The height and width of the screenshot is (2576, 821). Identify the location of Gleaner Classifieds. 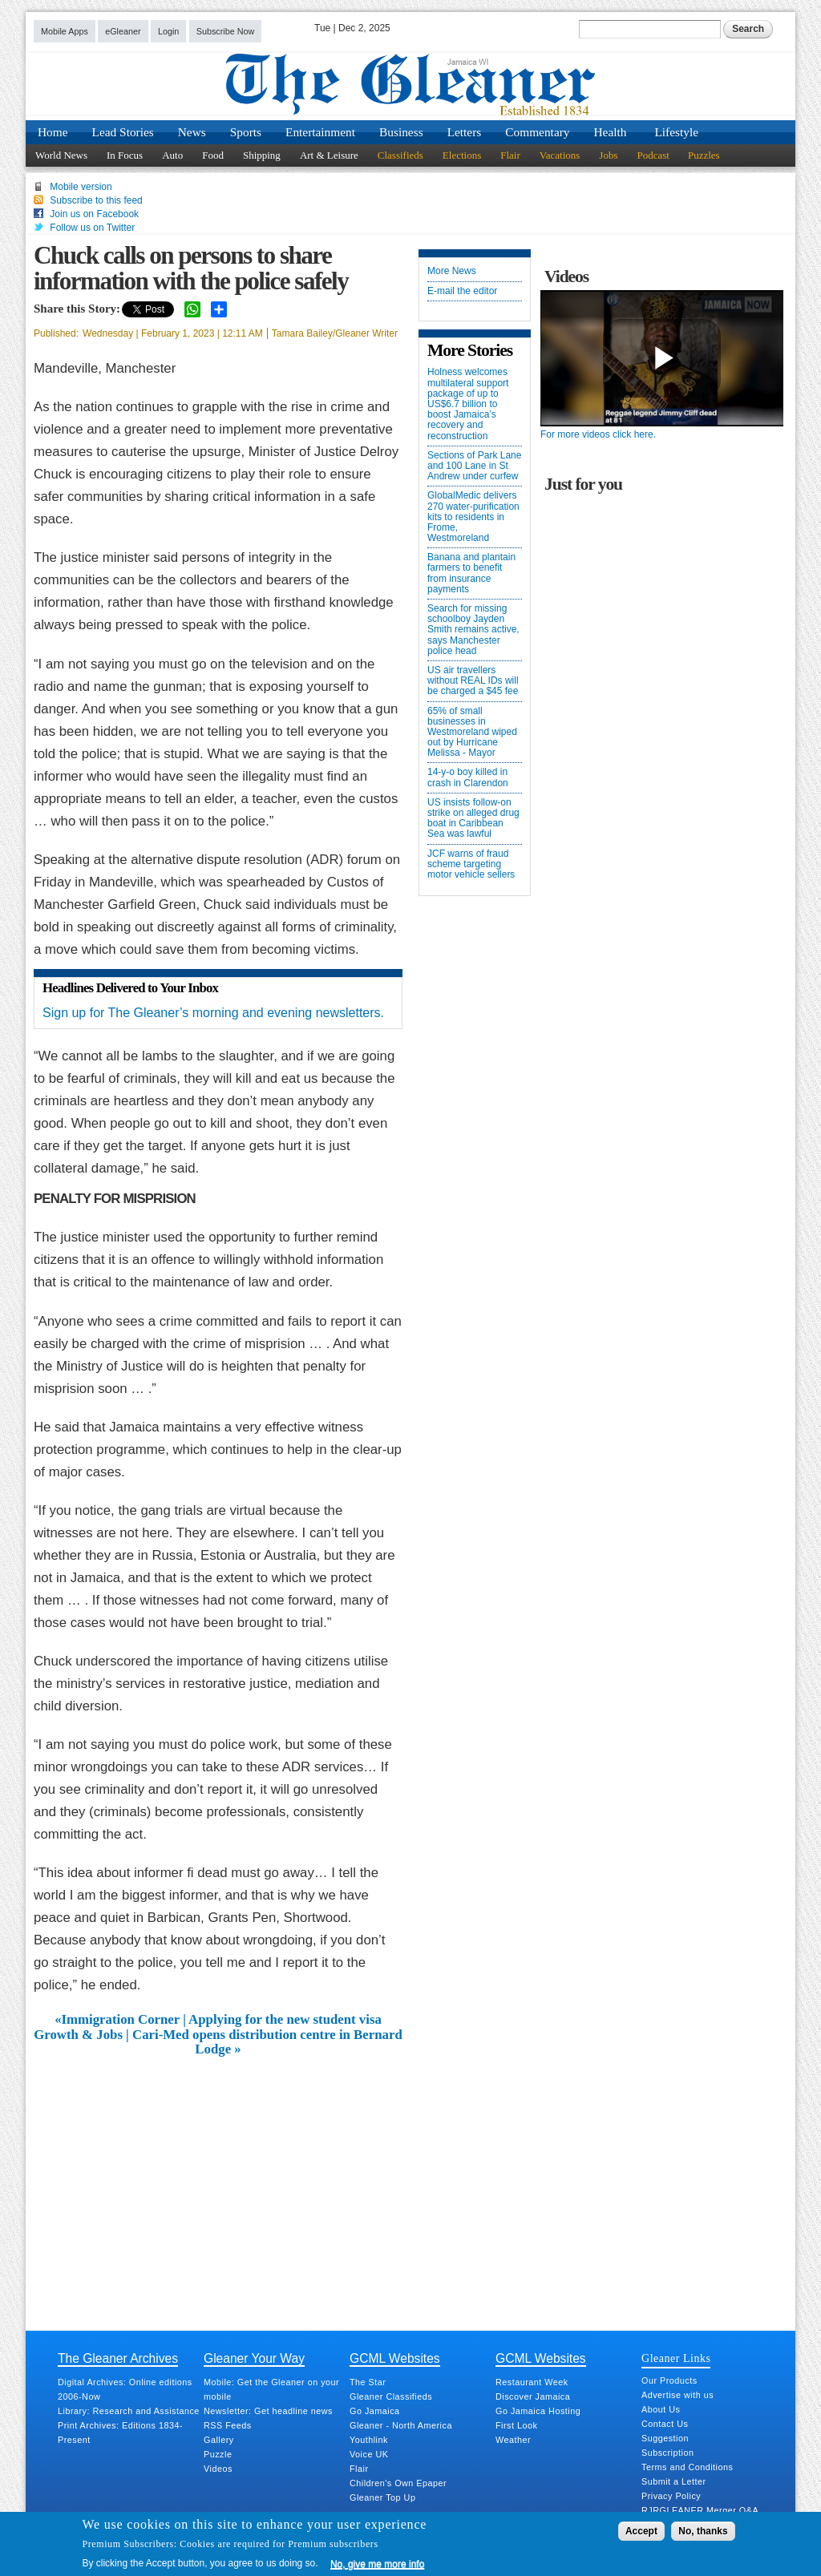
(391, 2396).